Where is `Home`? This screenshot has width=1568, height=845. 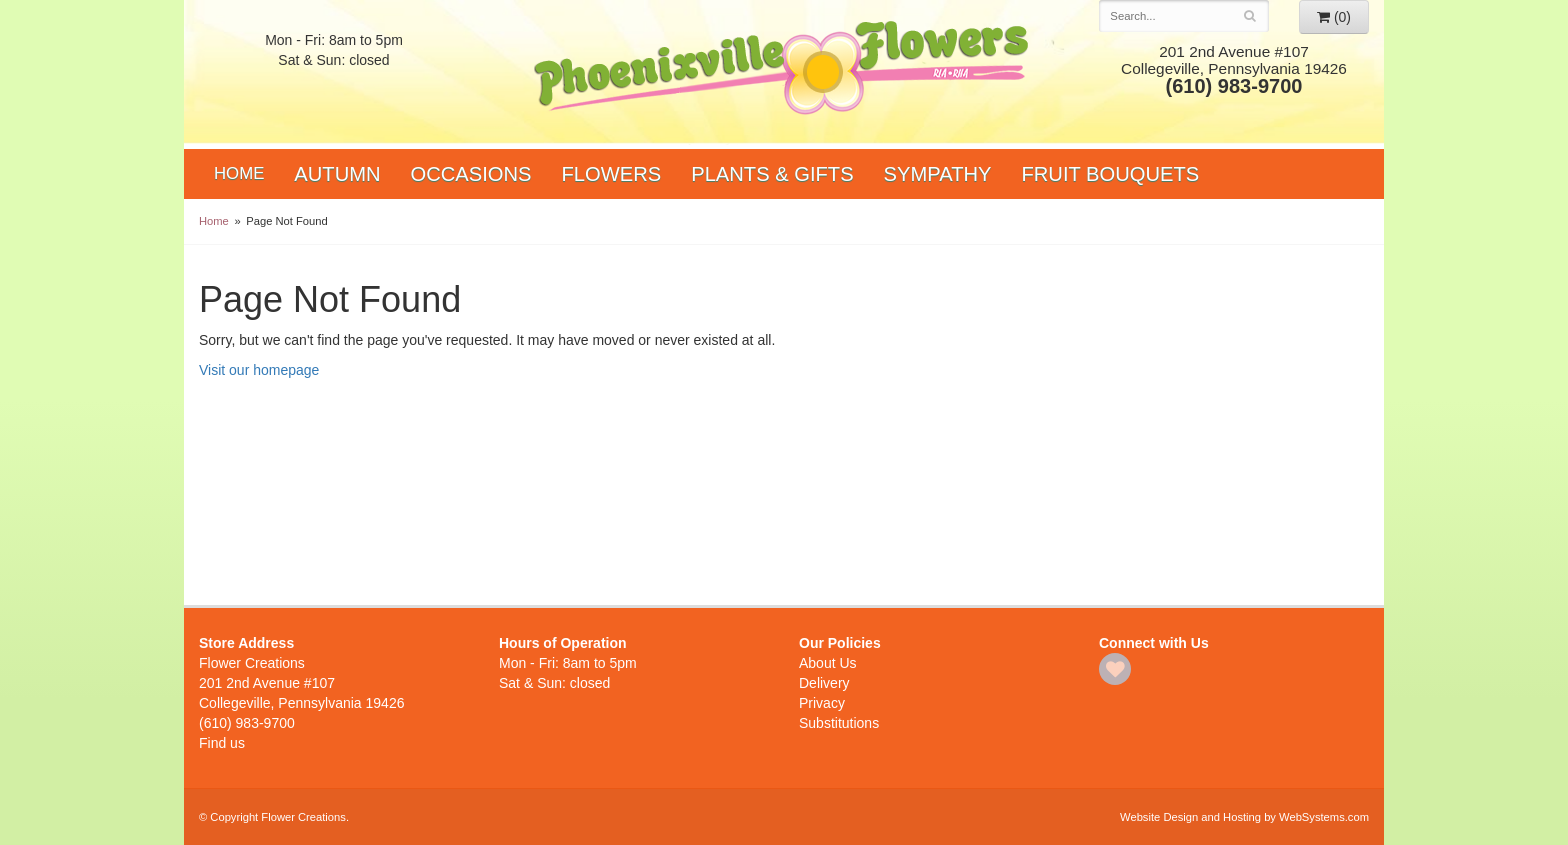
Home is located at coordinates (239, 173).